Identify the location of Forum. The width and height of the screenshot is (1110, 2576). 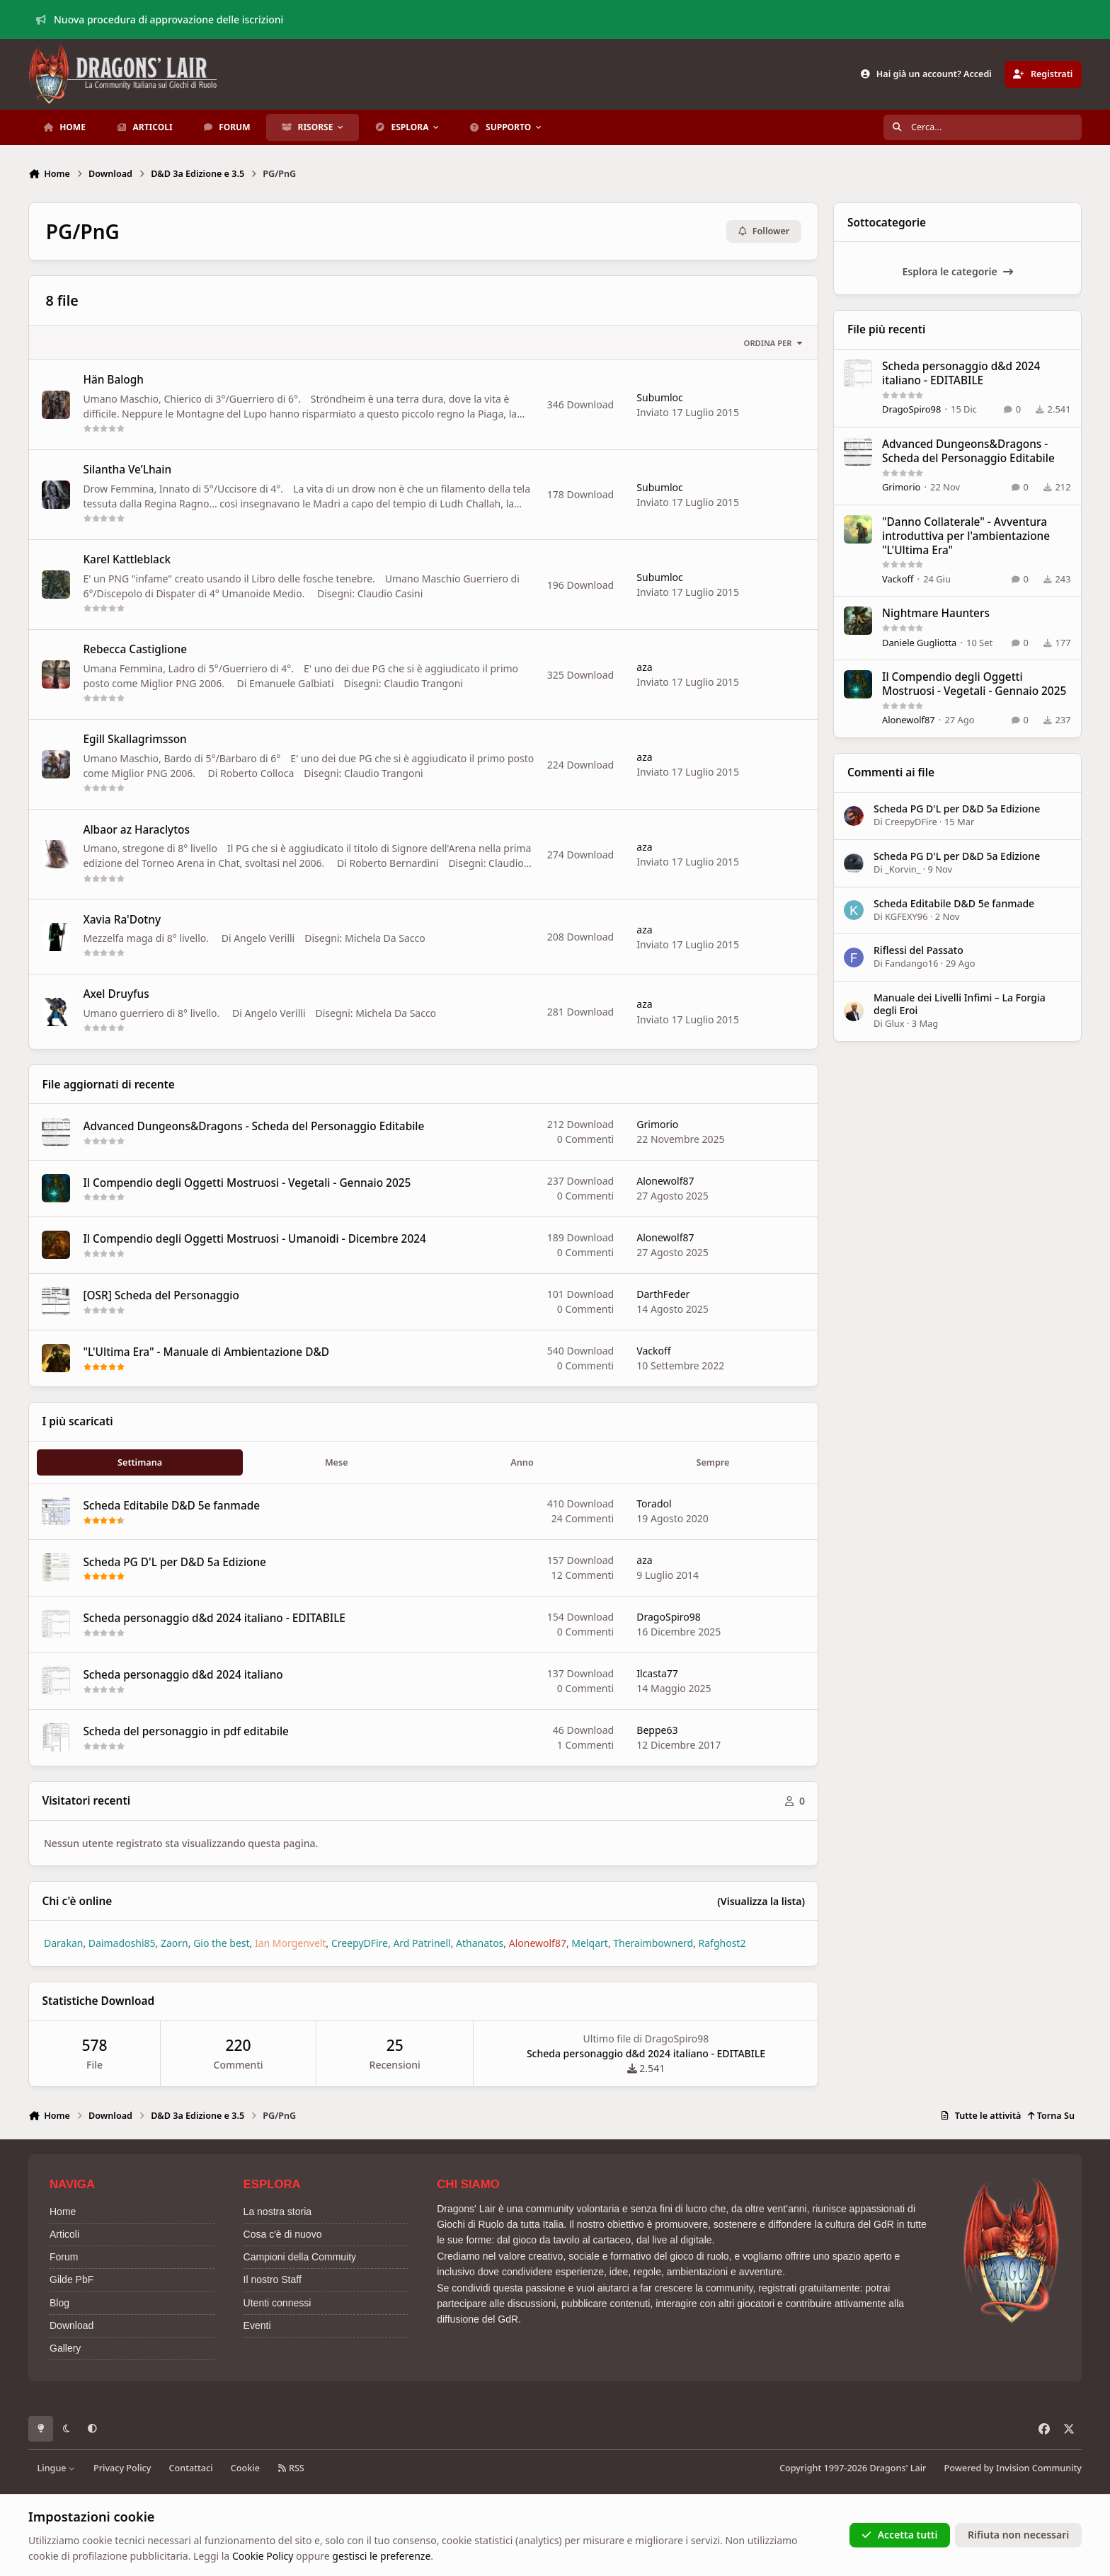
(64, 2256).